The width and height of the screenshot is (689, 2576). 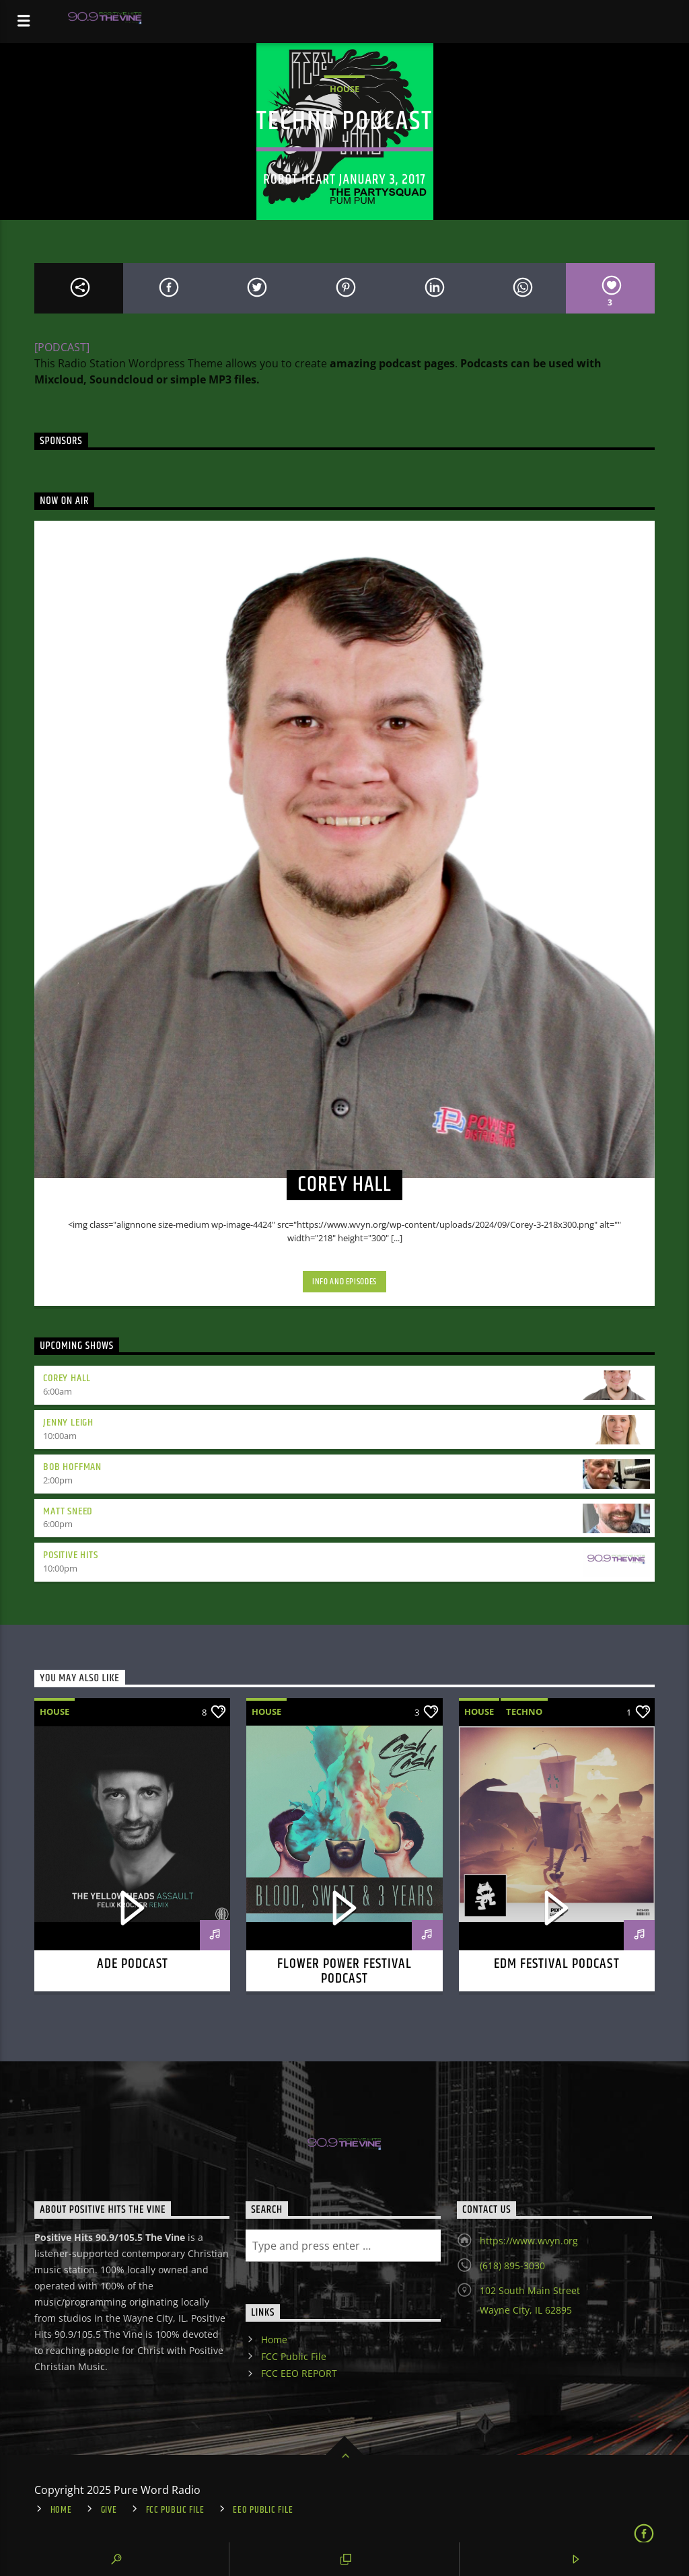 What do you see at coordinates (132, 1964) in the screenshot?
I see `ADE podcast` at bounding box center [132, 1964].